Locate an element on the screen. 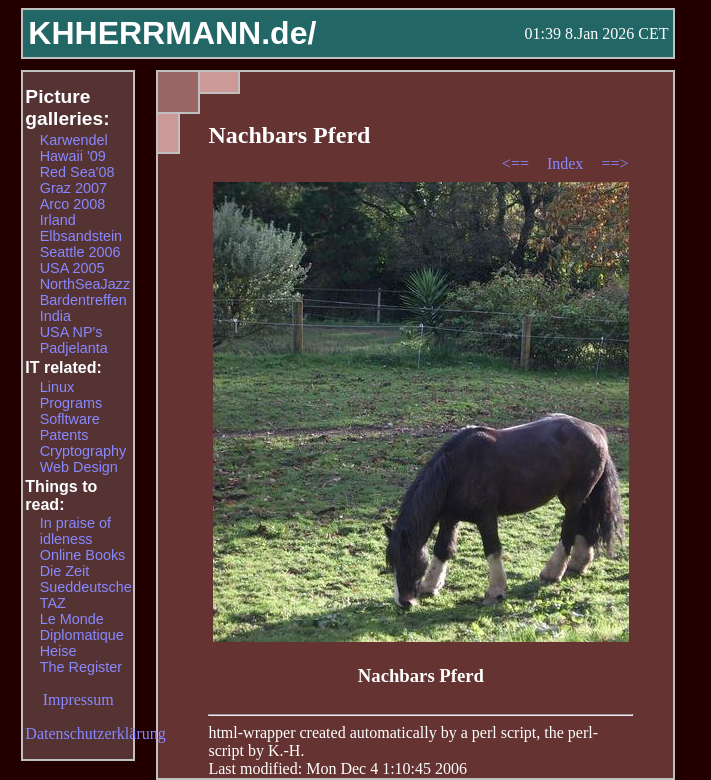  Web Design is located at coordinates (79, 467).